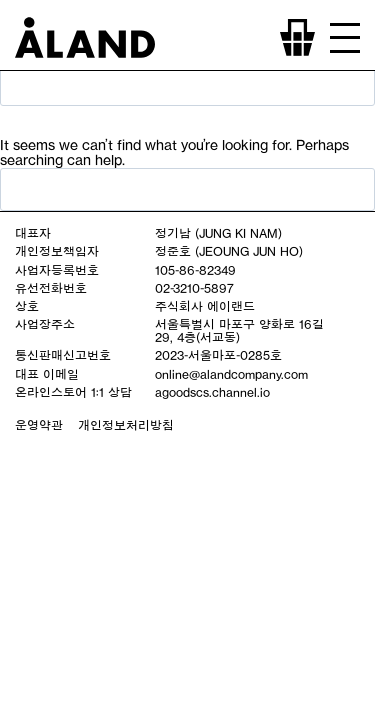 The width and height of the screenshot is (375, 720). I want to click on 유선전화번호, so click(51, 288).